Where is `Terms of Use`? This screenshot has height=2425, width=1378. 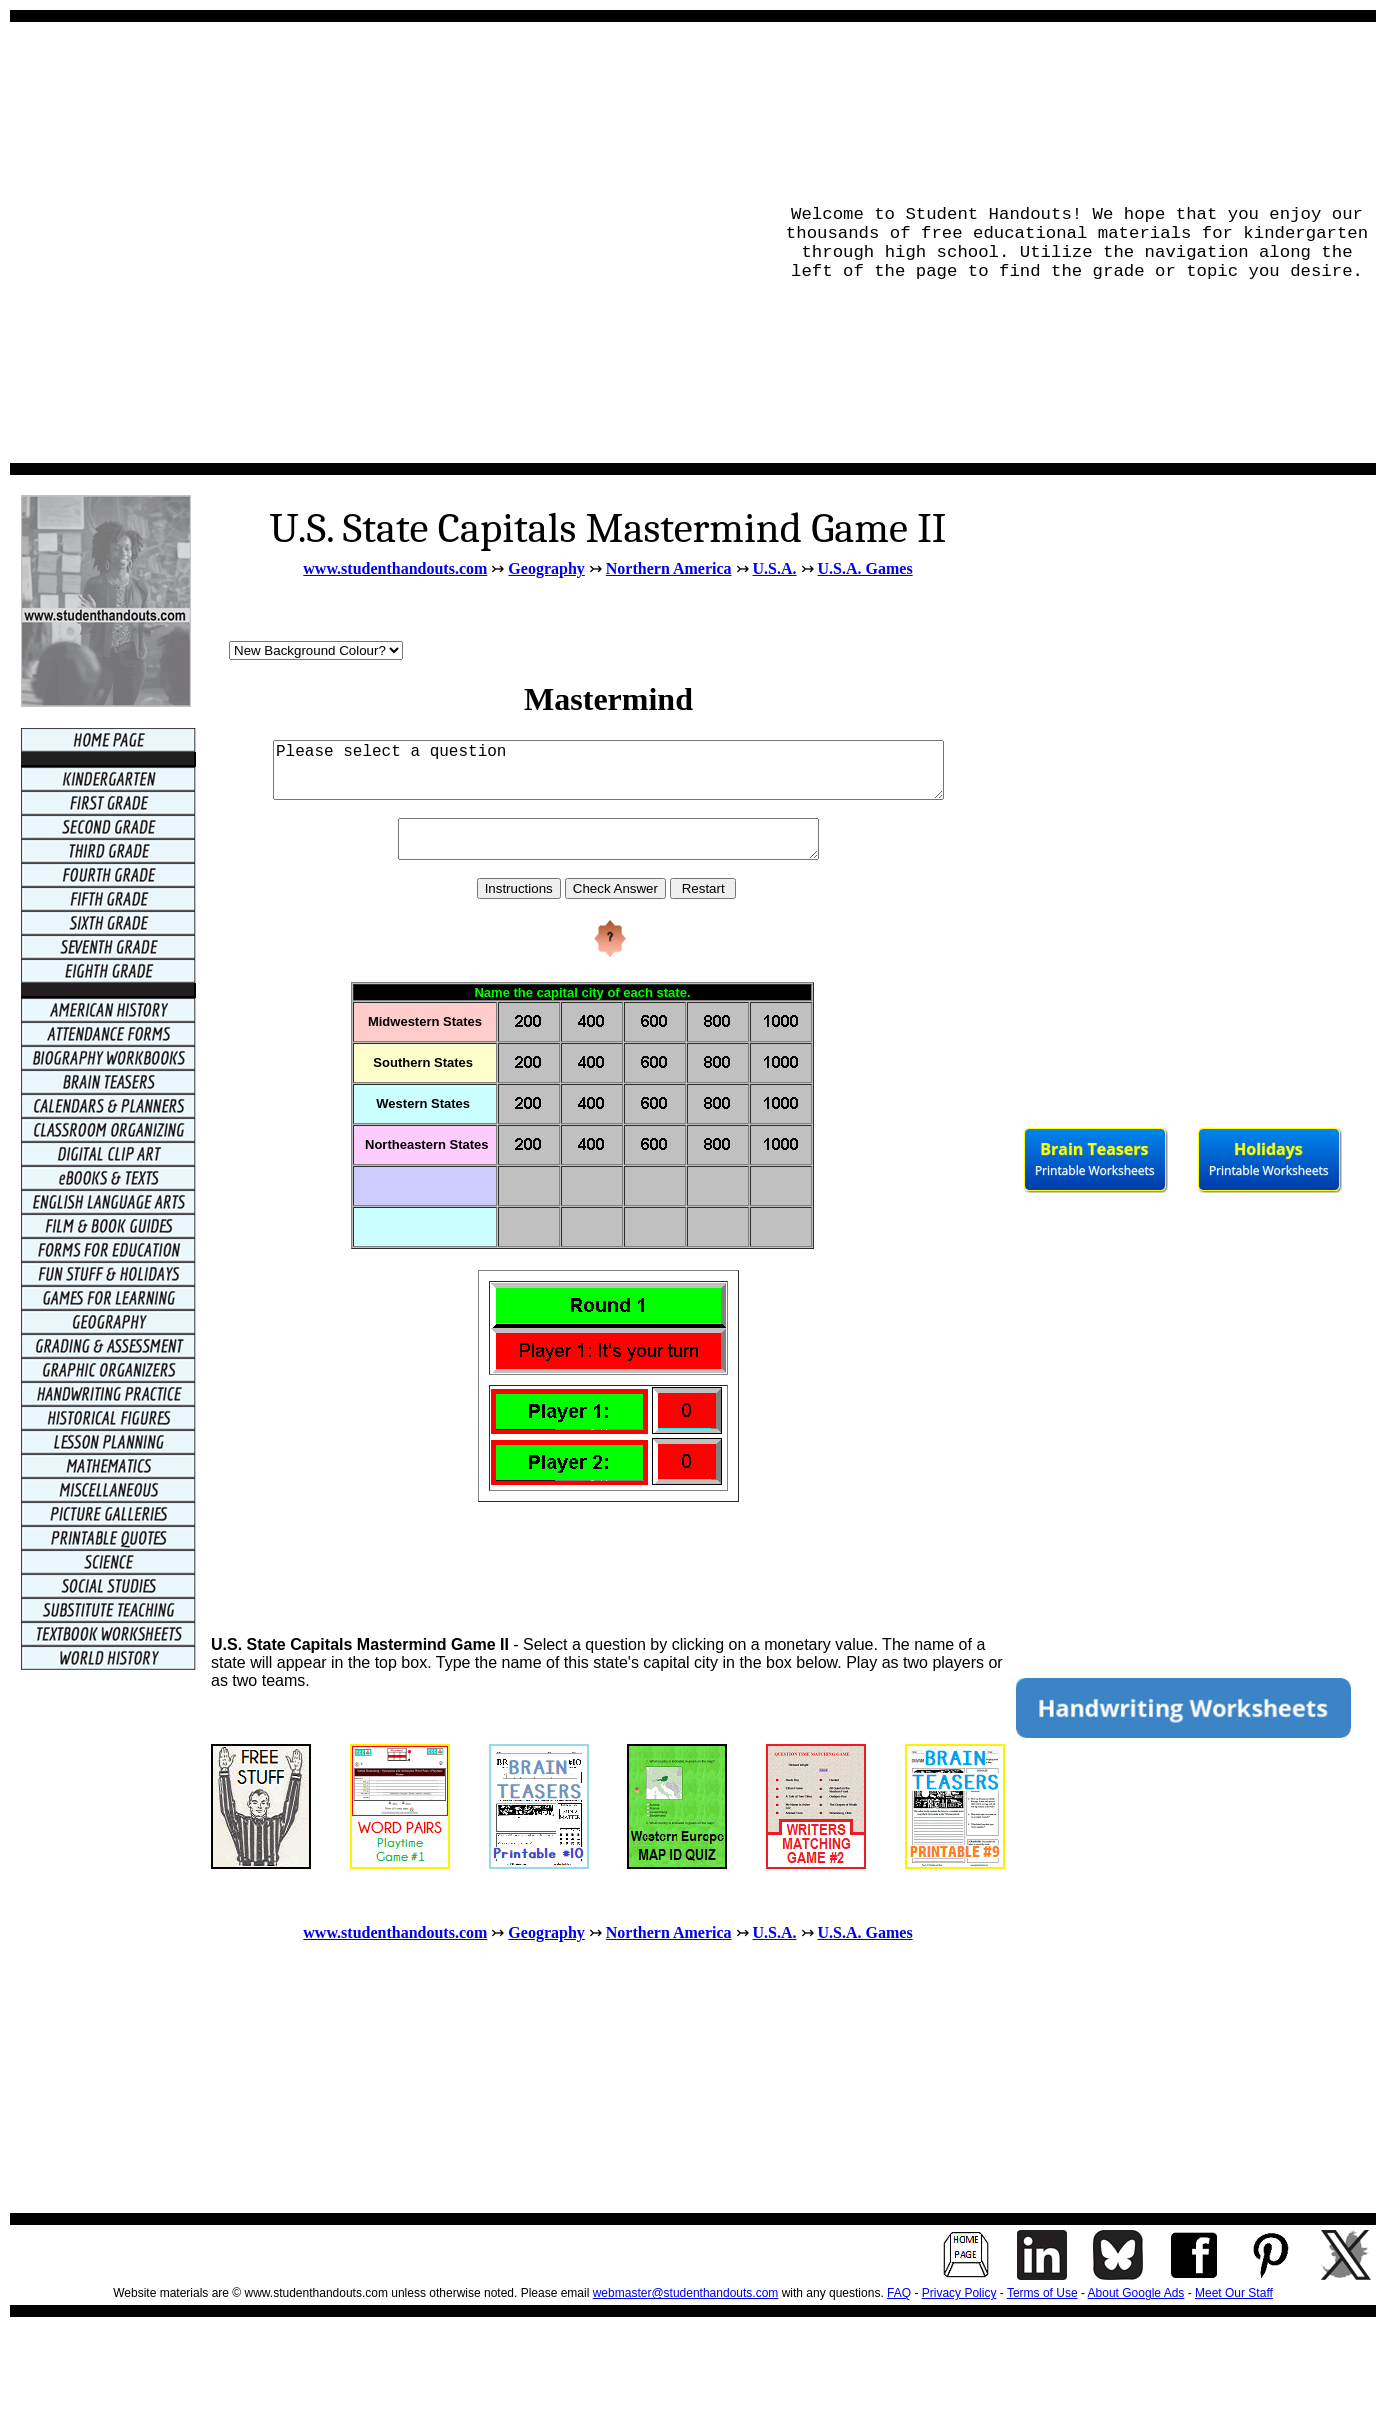 Terms of Use is located at coordinates (1042, 2293).